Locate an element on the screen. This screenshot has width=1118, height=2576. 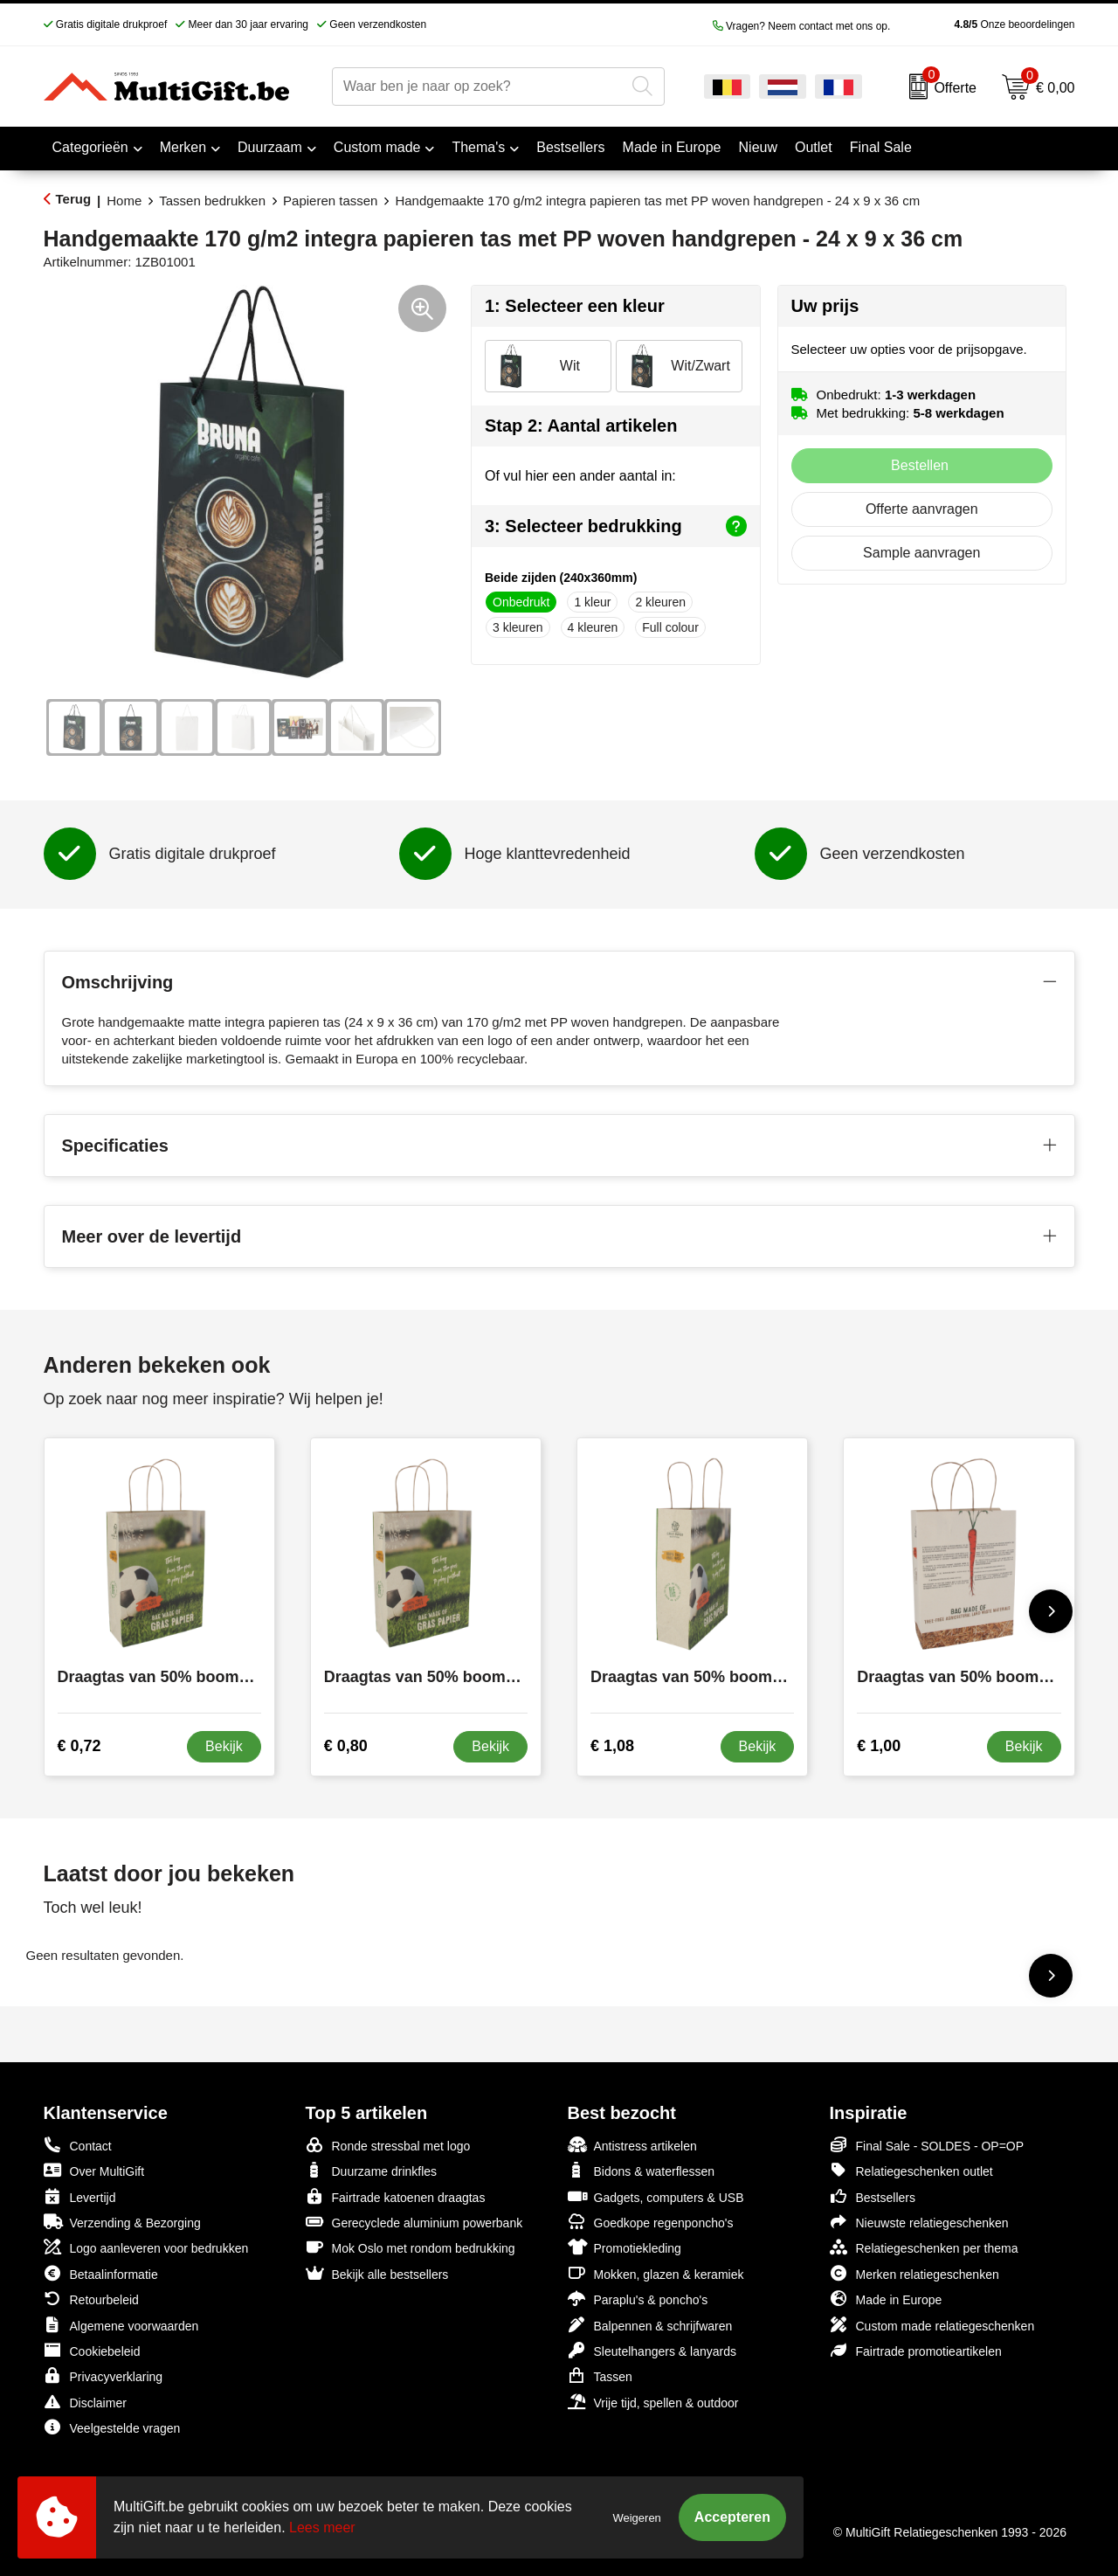
Logo aanleveren voor bedrukken is located at coordinates (146, 2247).